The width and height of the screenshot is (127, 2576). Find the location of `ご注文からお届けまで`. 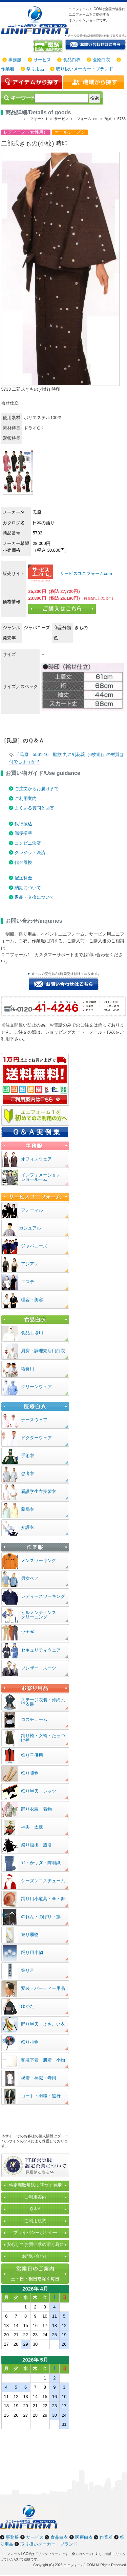

ご注文からお届けまで is located at coordinates (37, 788).